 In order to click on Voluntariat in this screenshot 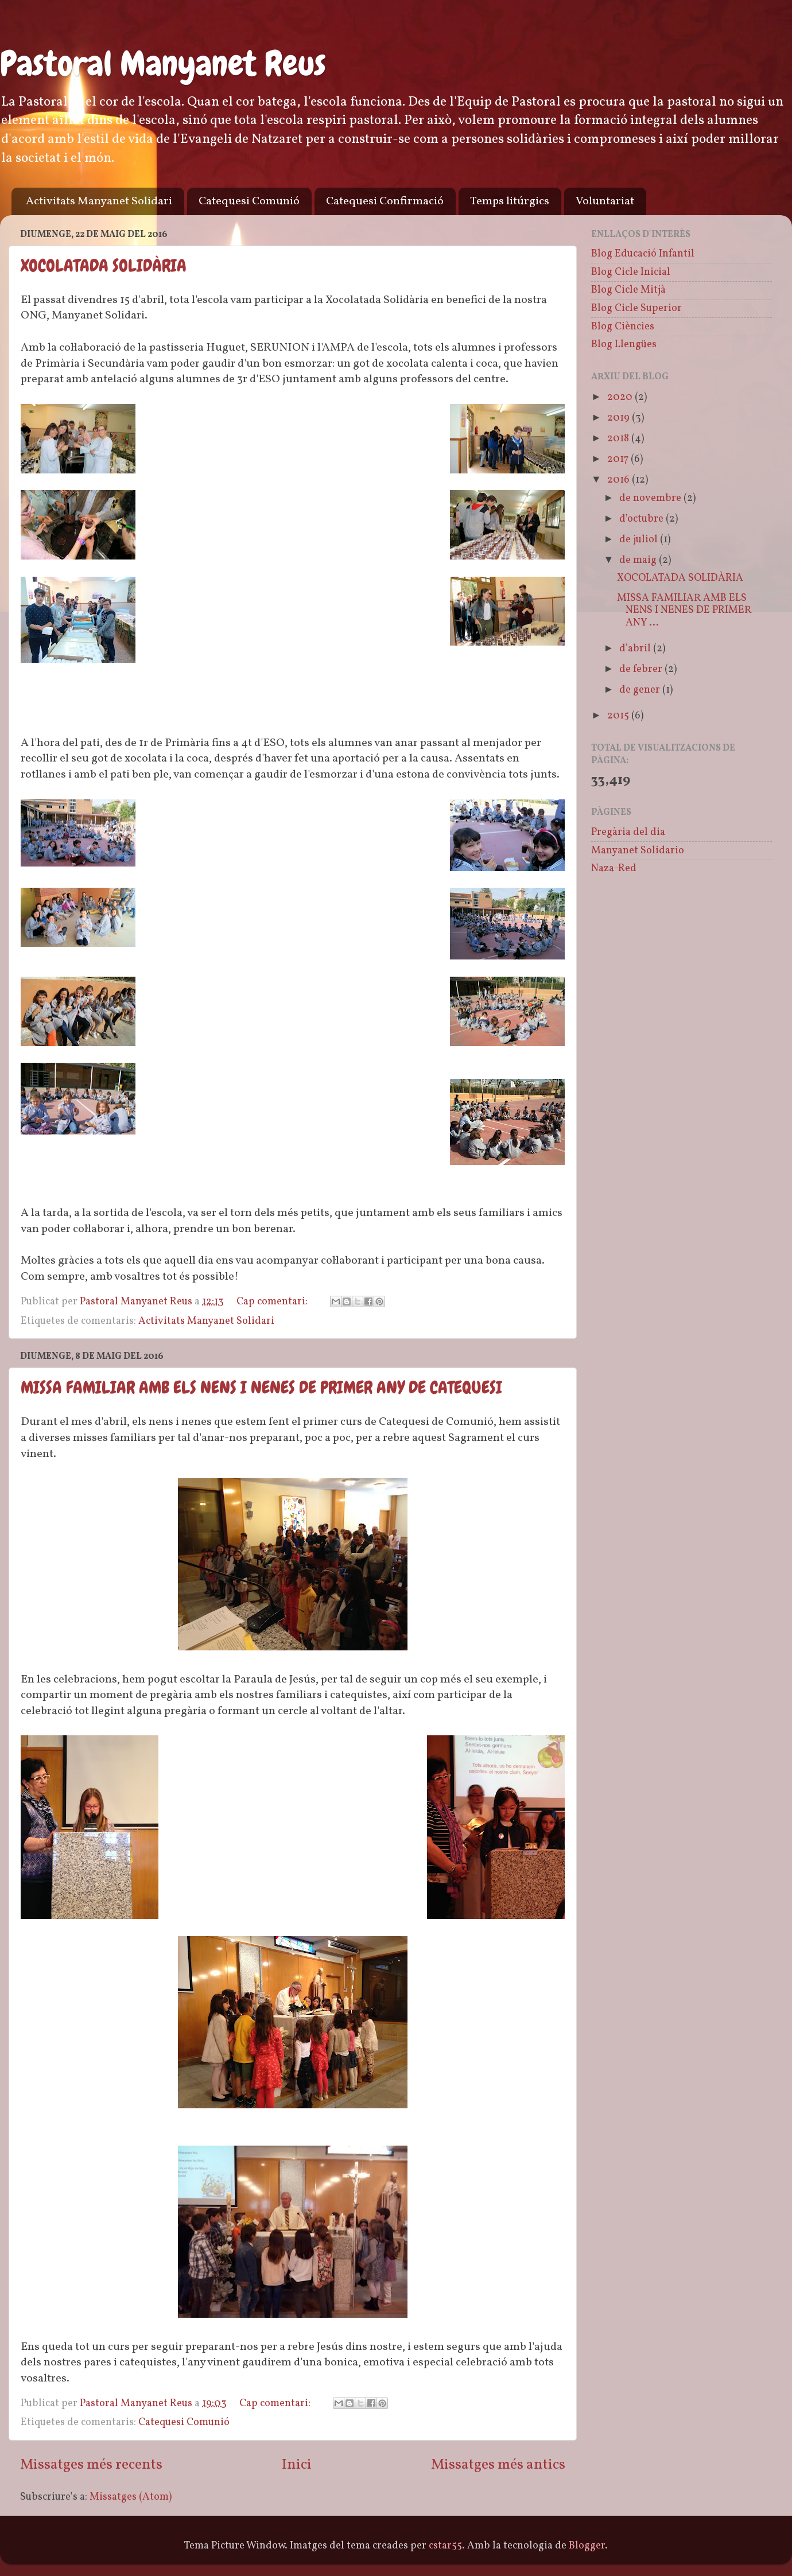, I will do `click(605, 201)`.